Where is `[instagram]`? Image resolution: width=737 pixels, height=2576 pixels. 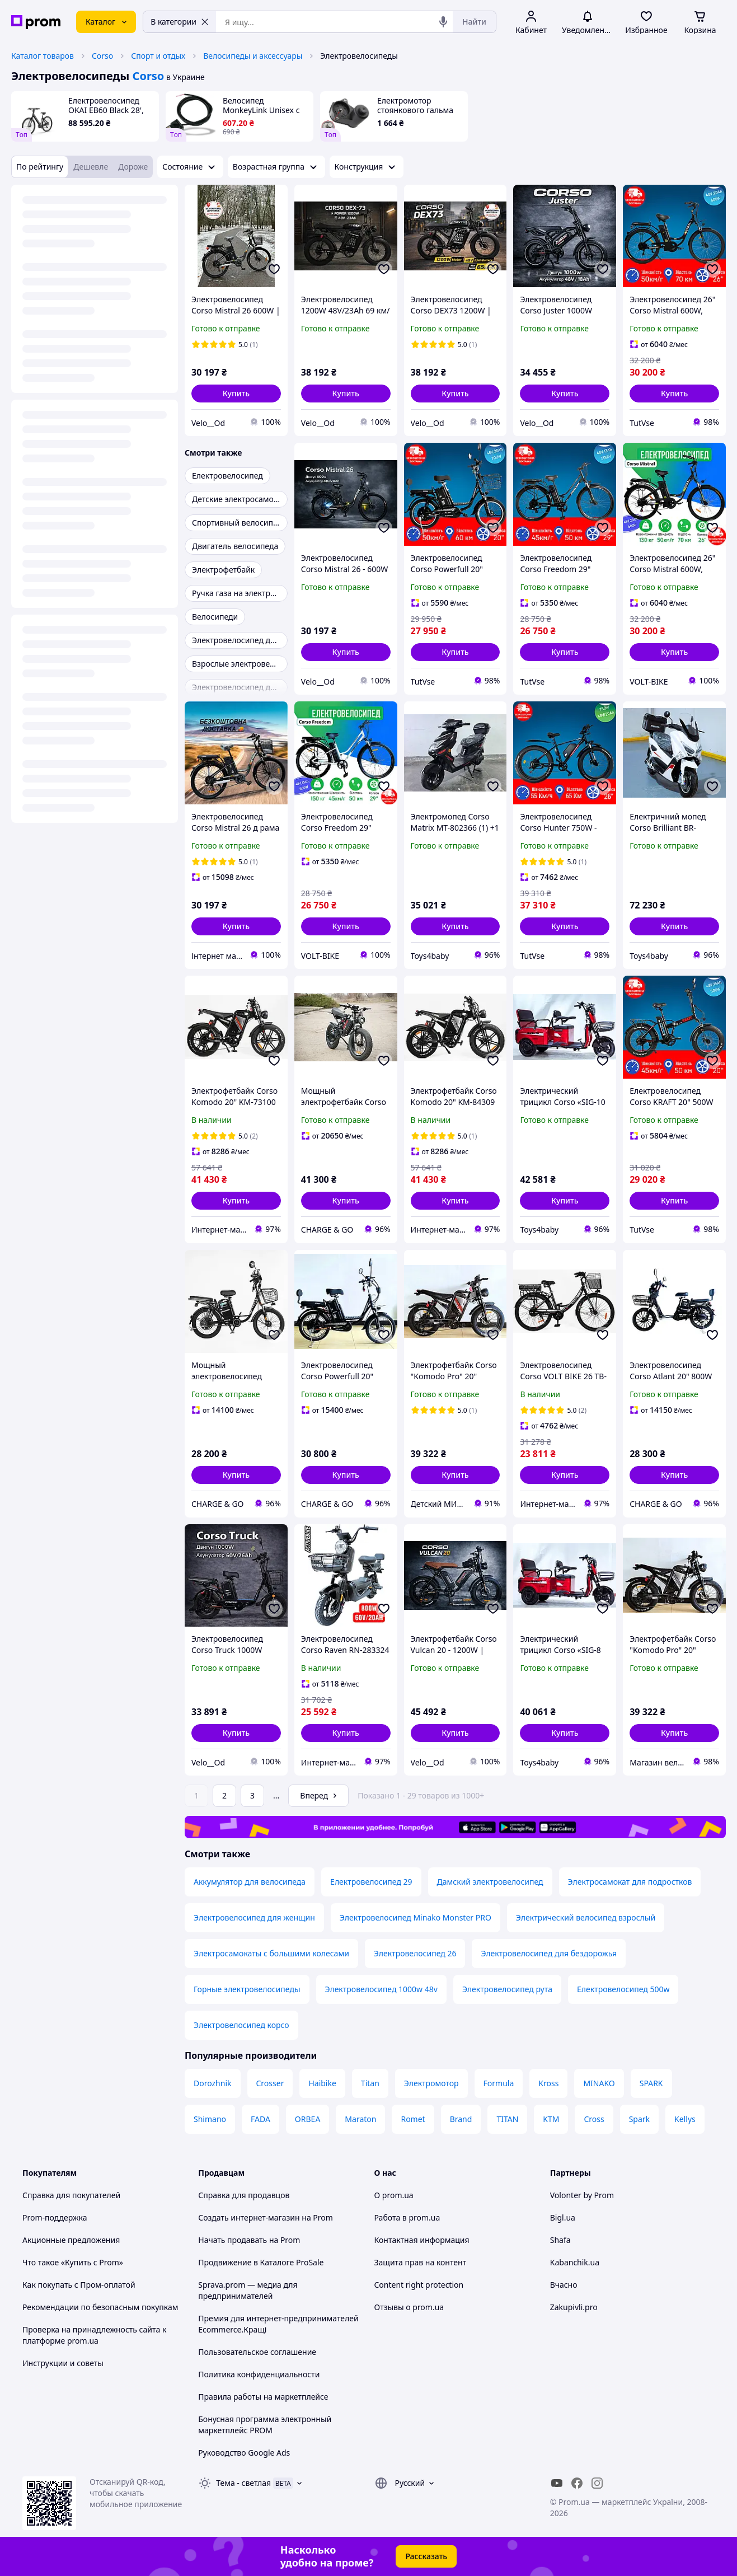 [instagram] is located at coordinates (597, 2483).